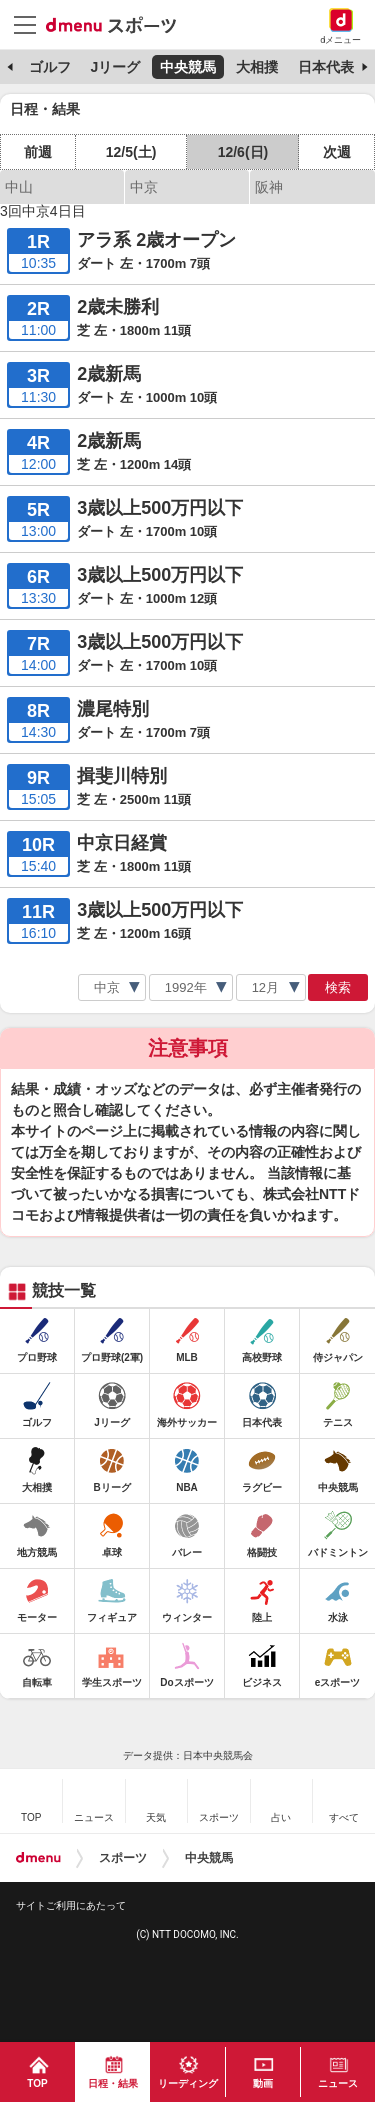 The width and height of the screenshot is (375, 2102). What do you see at coordinates (123, 1858) in the screenshot?
I see `スポーツ` at bounding box center [123, 1858].